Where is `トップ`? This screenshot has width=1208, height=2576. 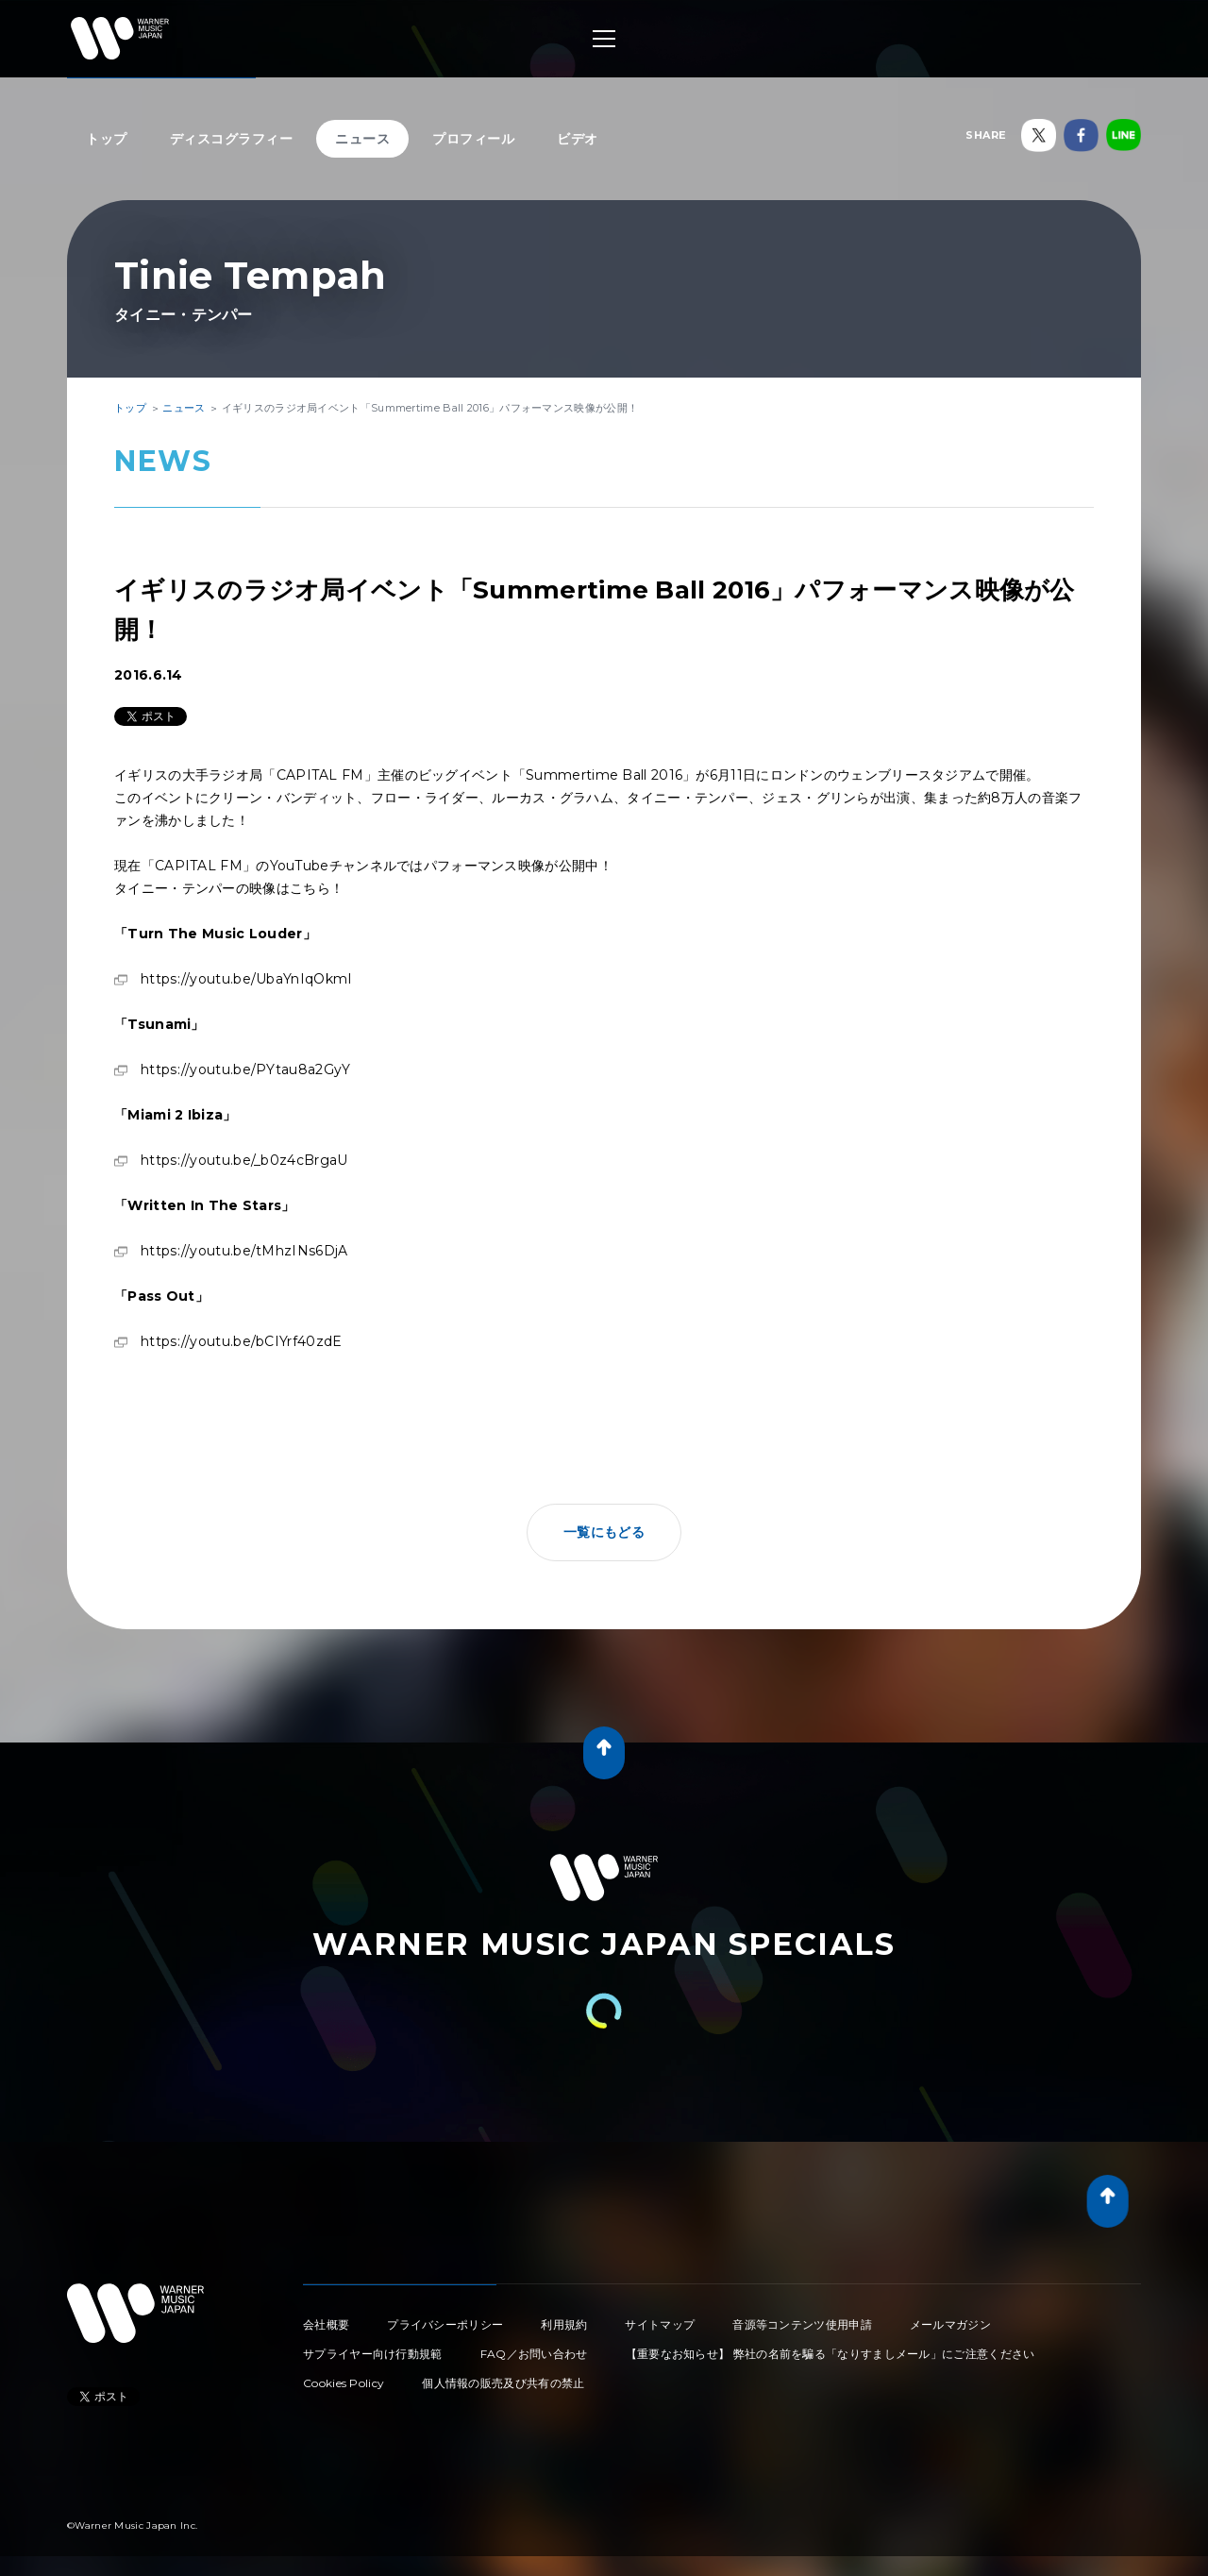 トップ is located at coordinates (106, 138).